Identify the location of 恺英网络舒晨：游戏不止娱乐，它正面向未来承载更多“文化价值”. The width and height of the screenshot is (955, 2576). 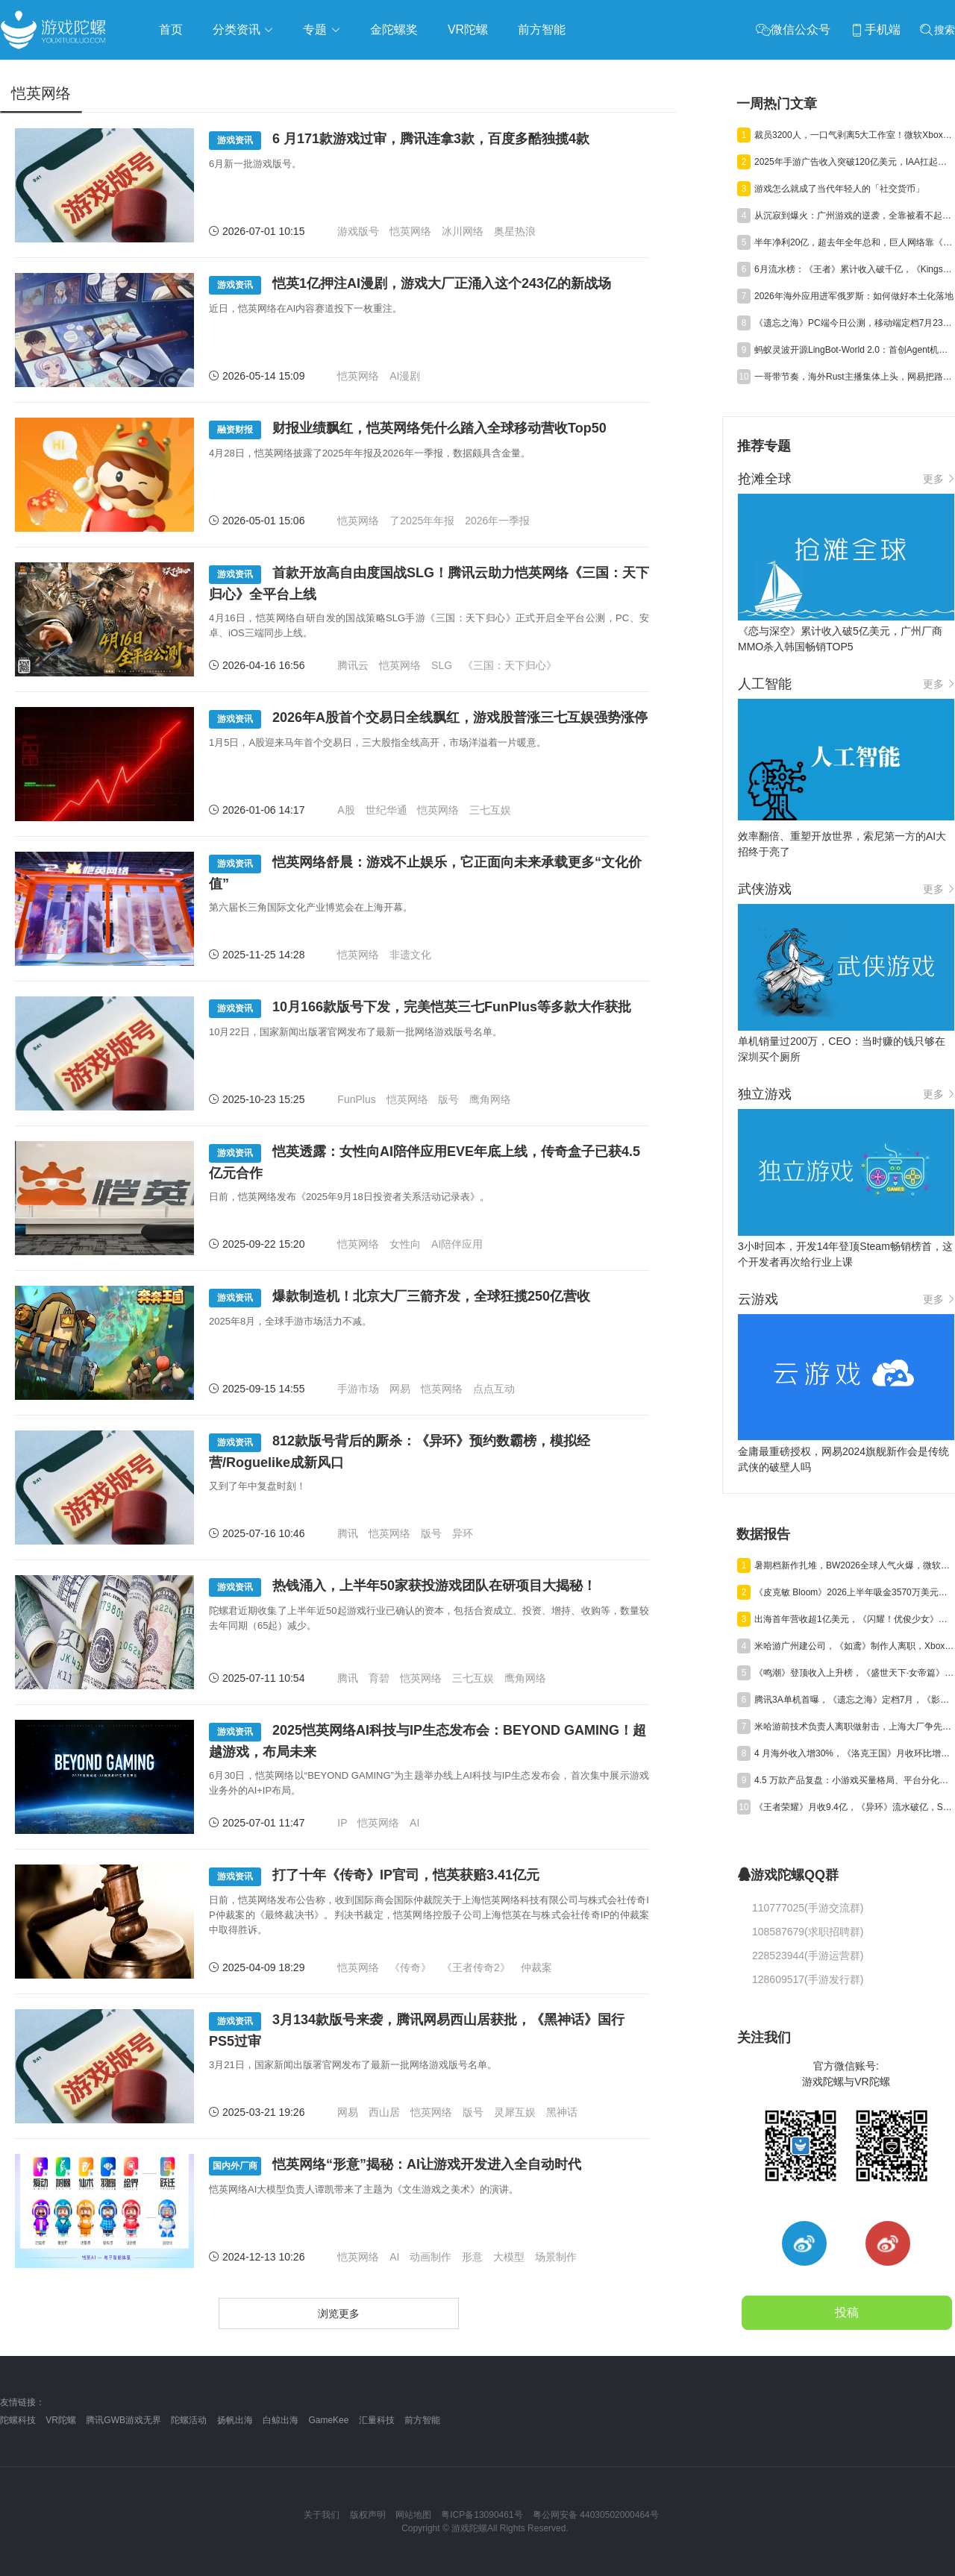
(425, 873).